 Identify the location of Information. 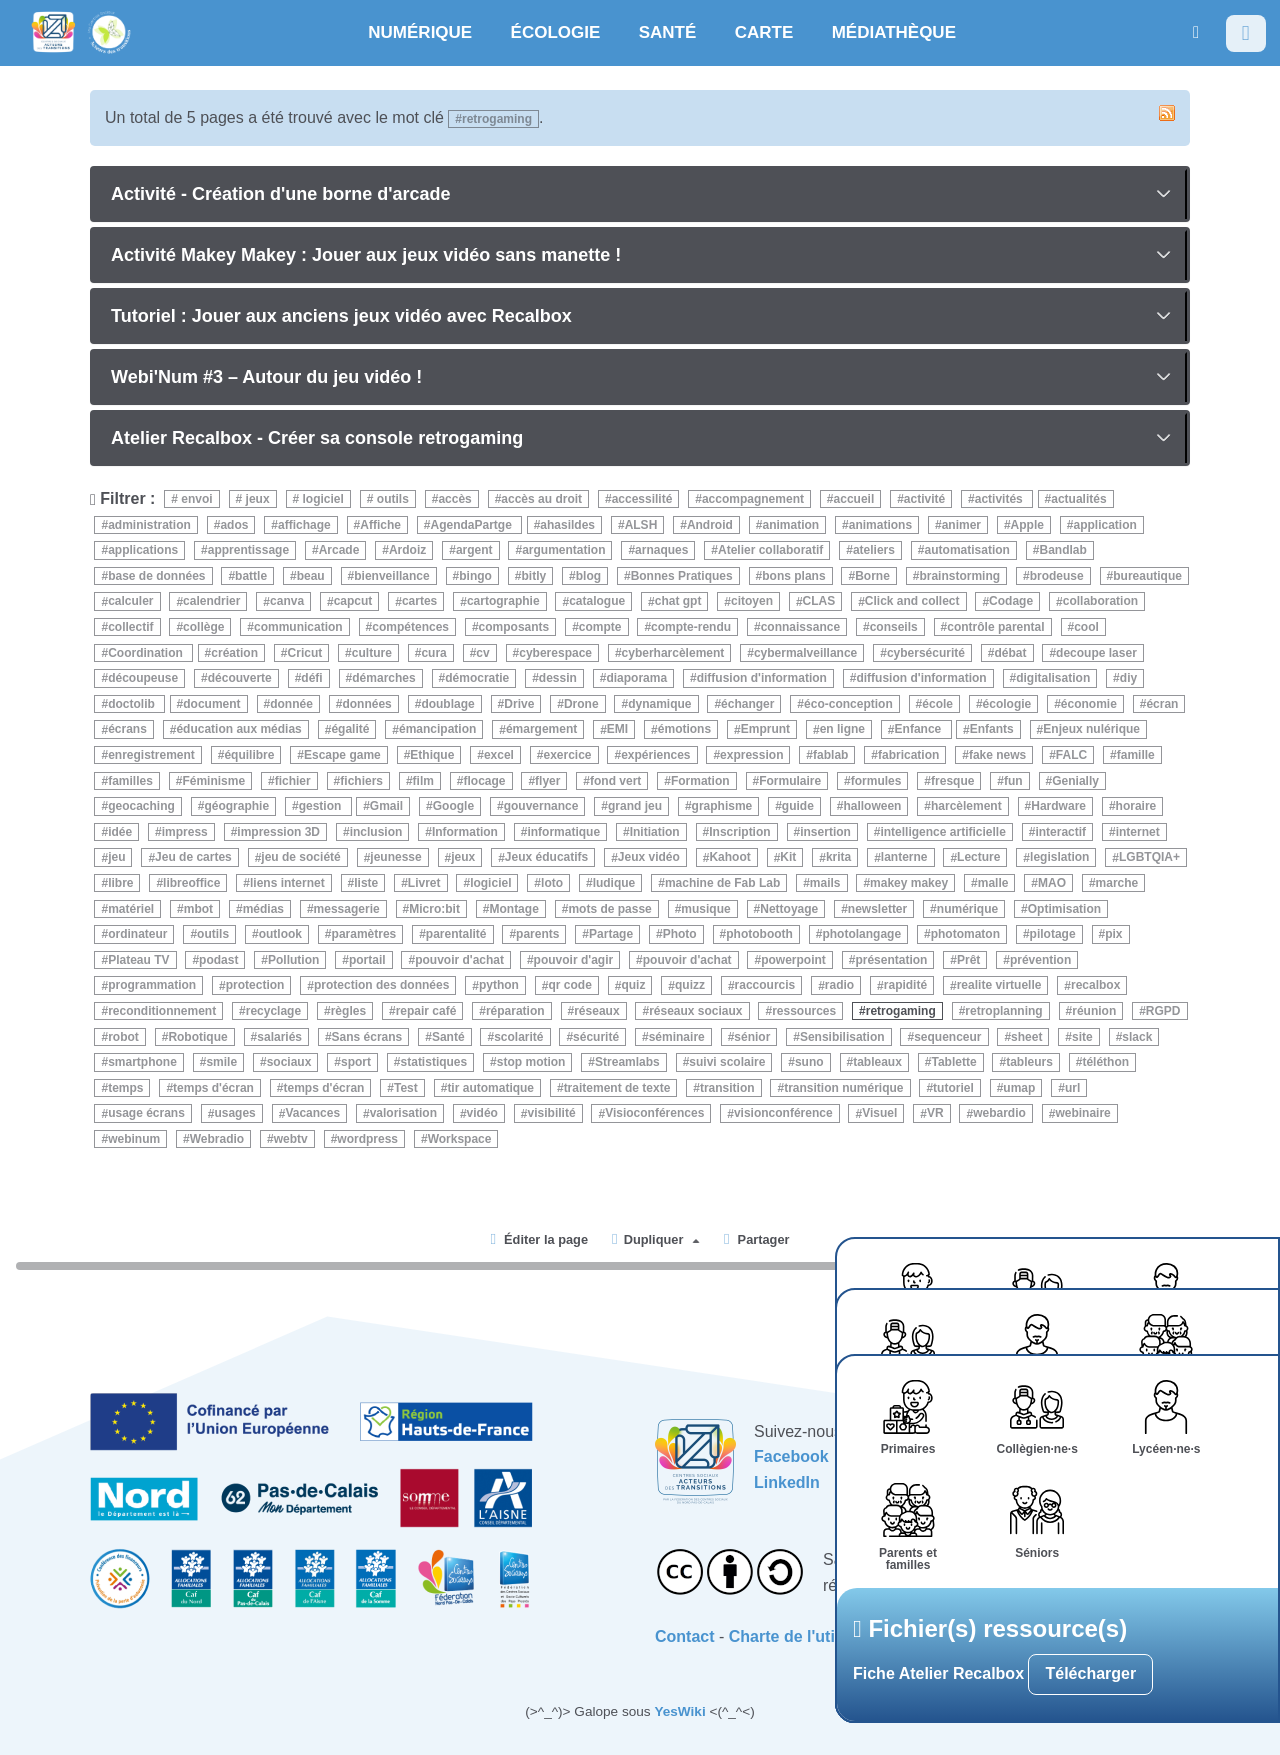
(465, 832).